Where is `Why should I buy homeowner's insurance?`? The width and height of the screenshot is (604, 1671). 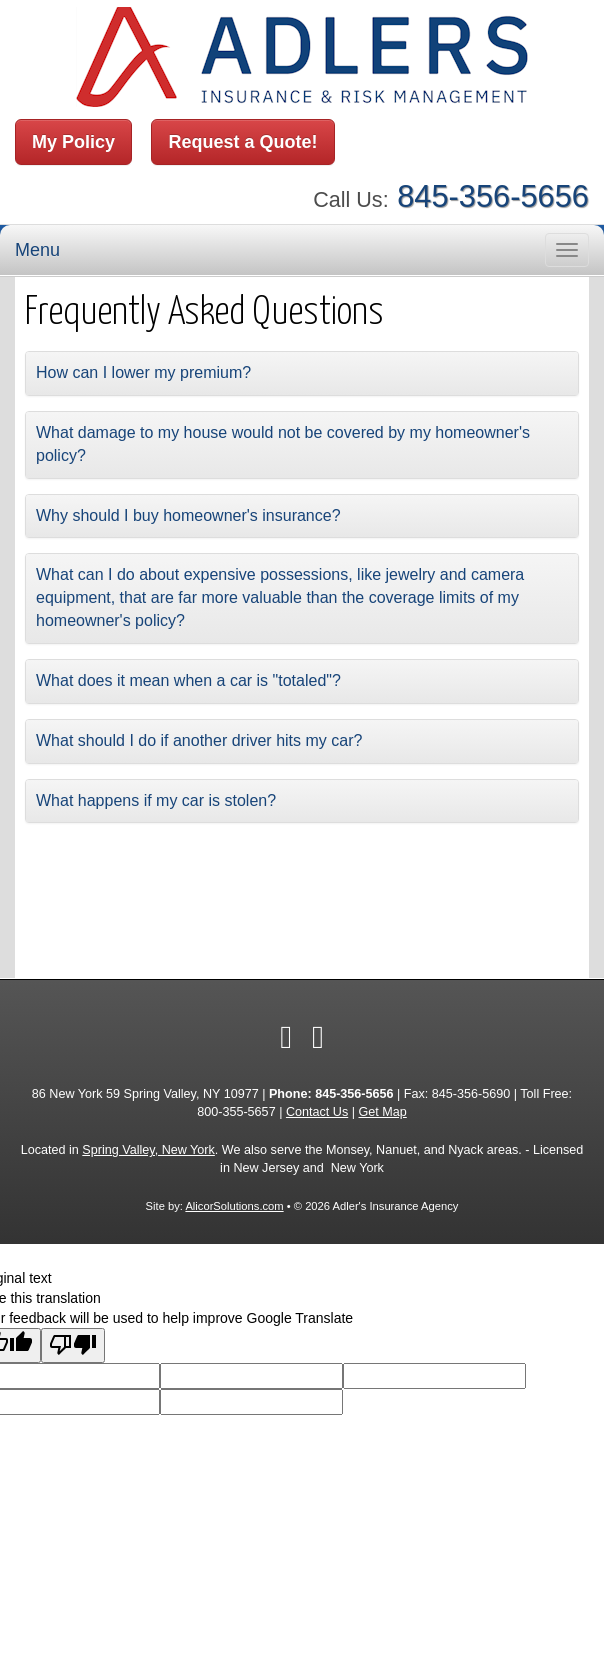
Why should I buy homeowner's insurance? is located at coordinates (188, 515).